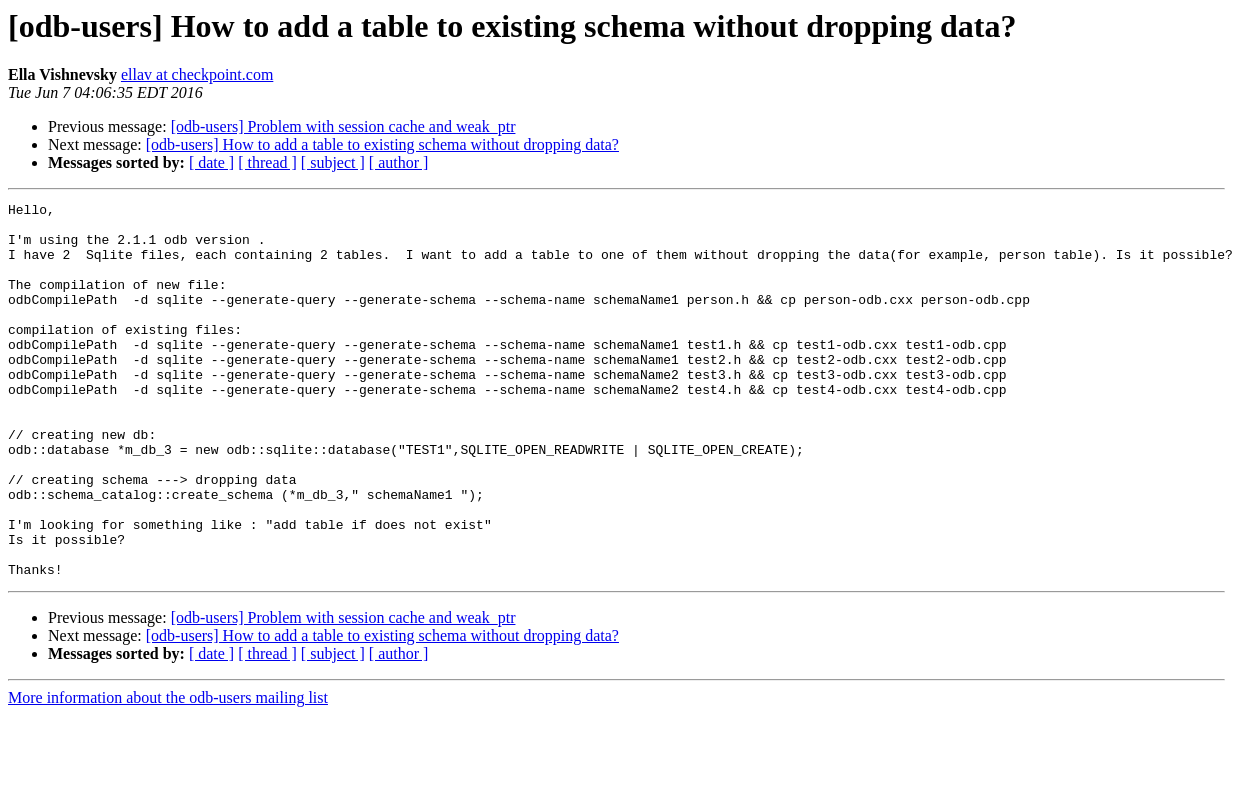 Image resolution: width=1233 pixels, height=790 pixels. Describe the element at coordinates (168, 772) in the screenshot. I see `More information about the odb-users mailing list` at that location.